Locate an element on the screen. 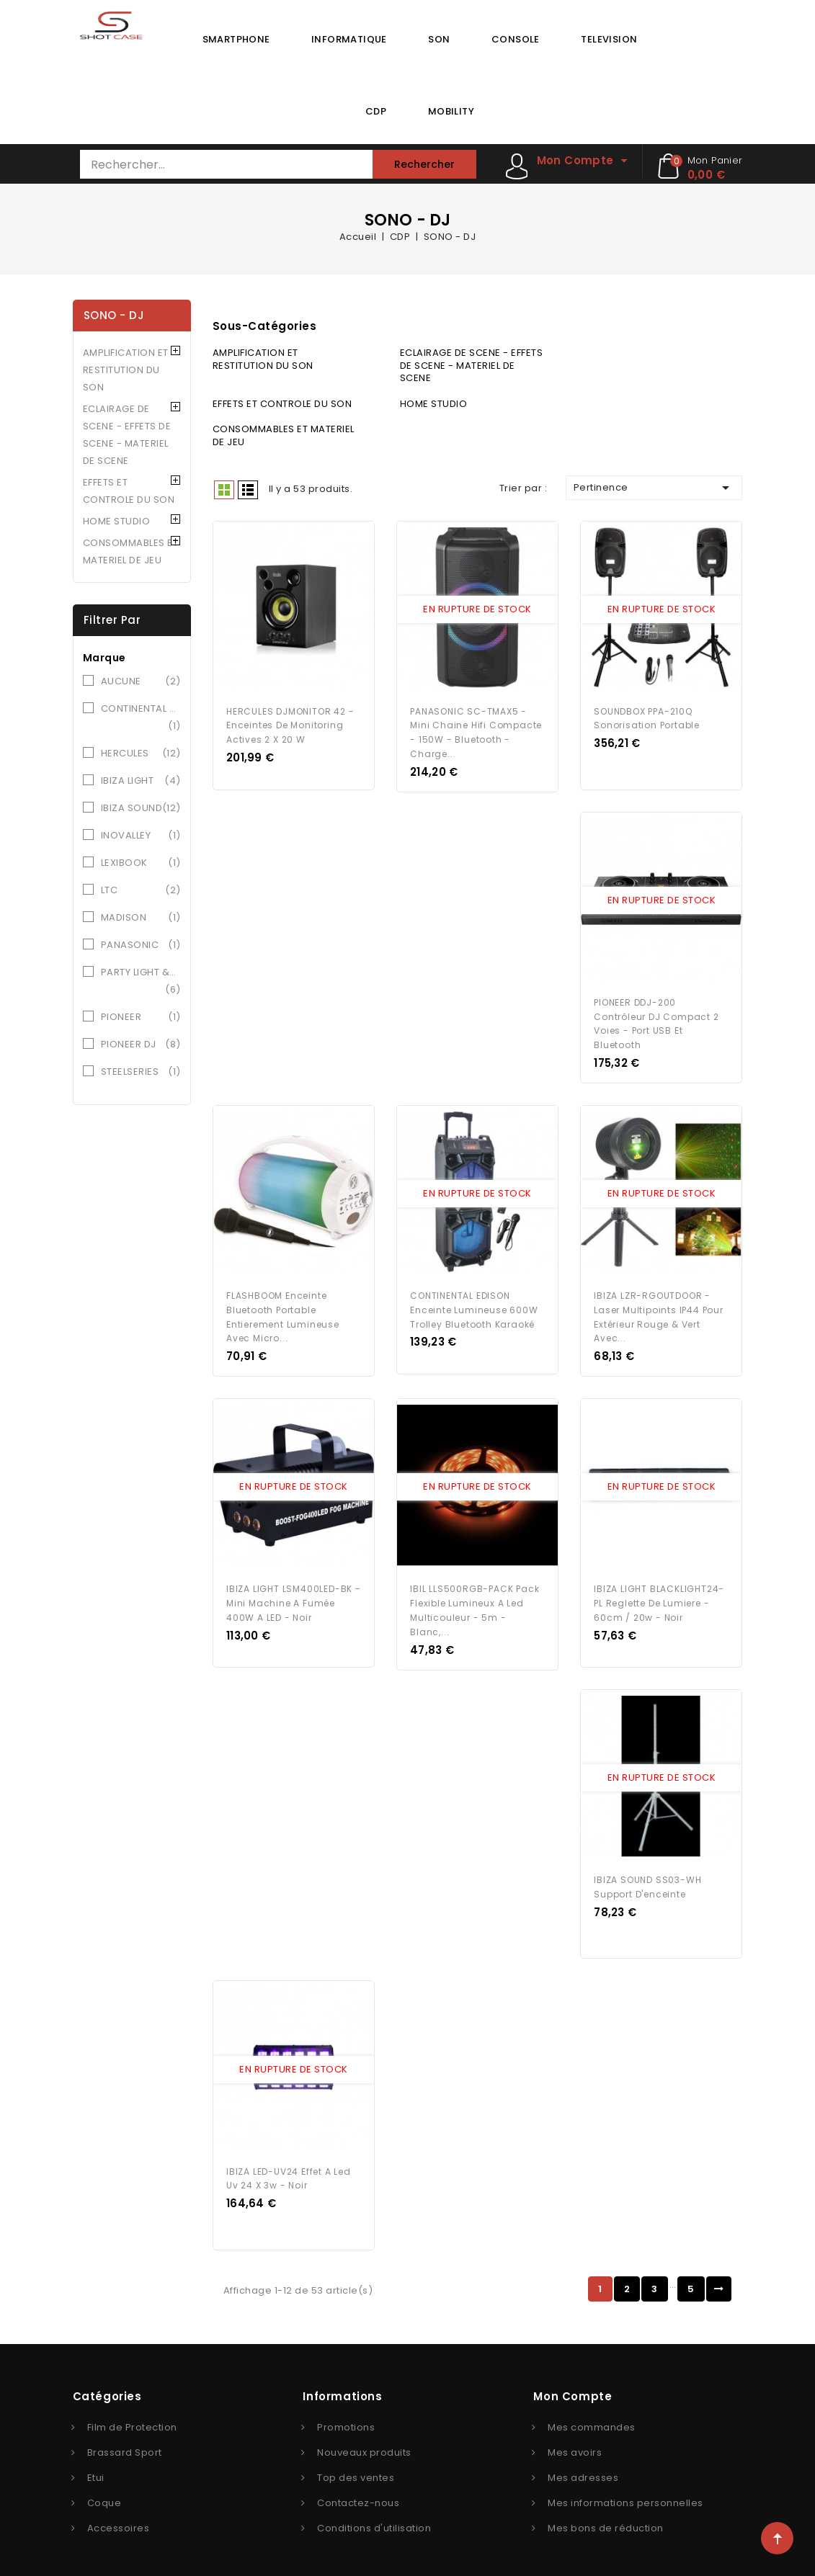  Nouveaux produits is located at coordinates (364, 2442).